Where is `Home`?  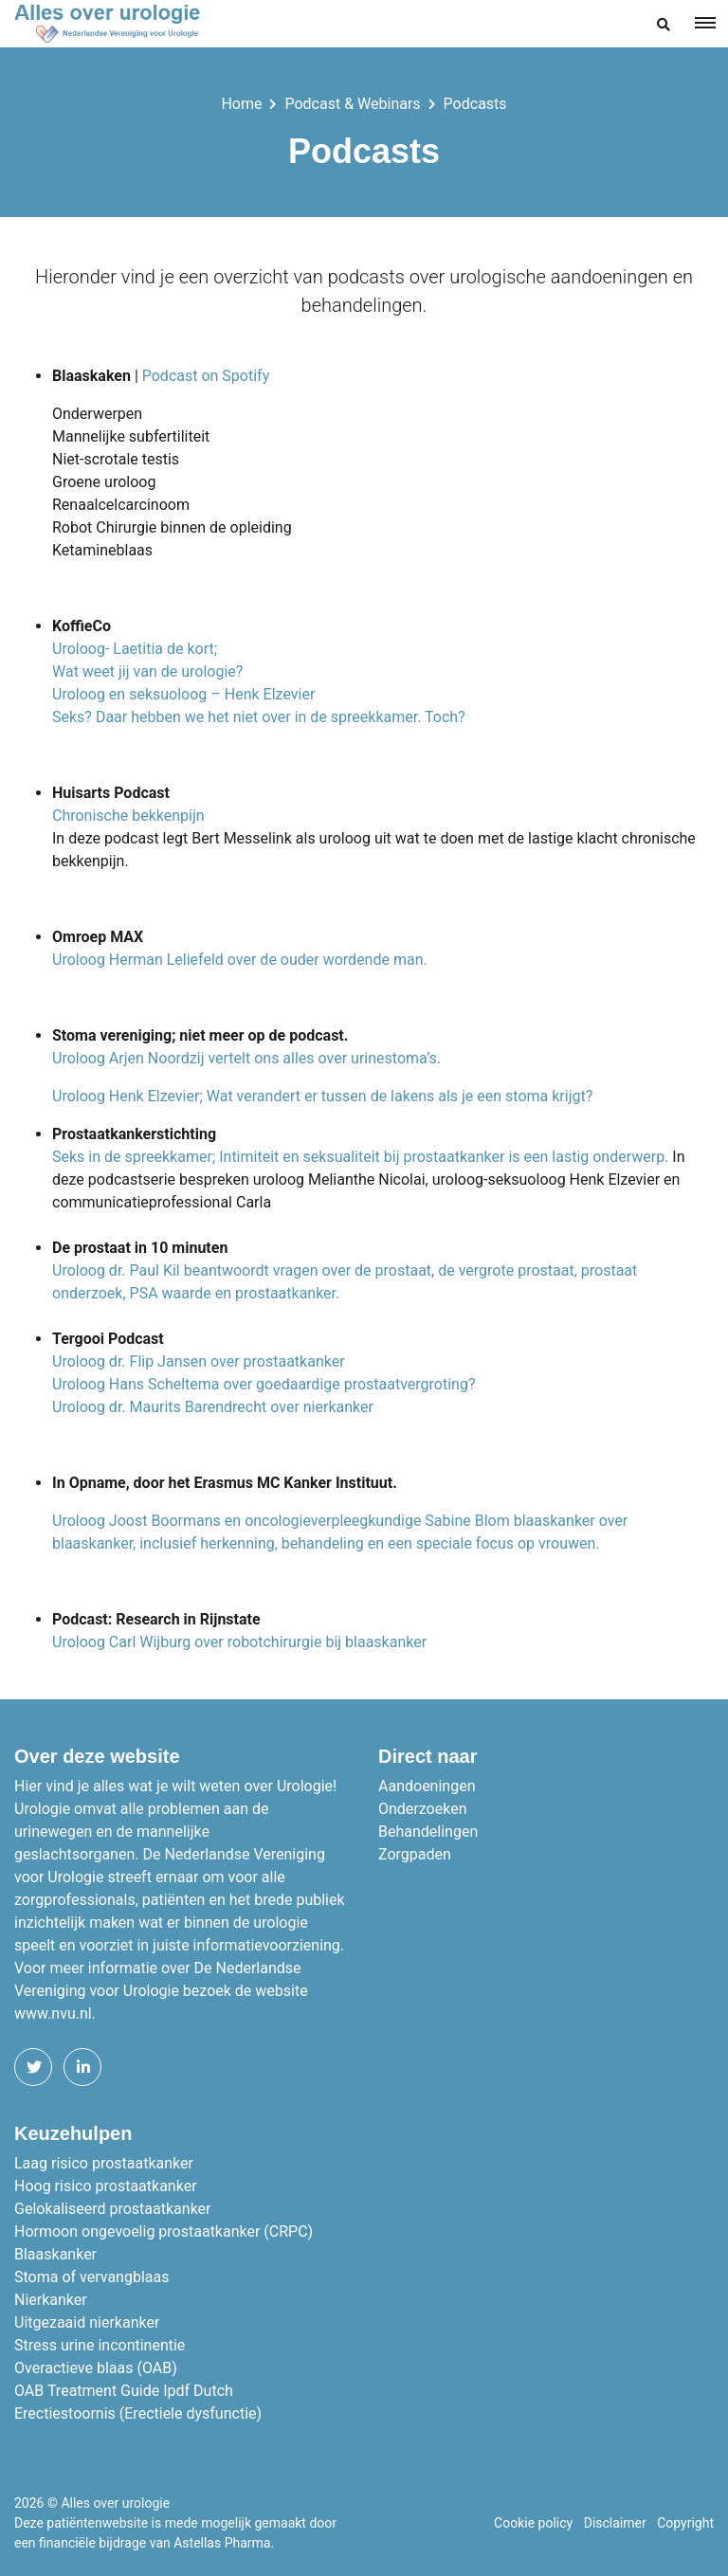 Home is located at coordinates (241, 104).